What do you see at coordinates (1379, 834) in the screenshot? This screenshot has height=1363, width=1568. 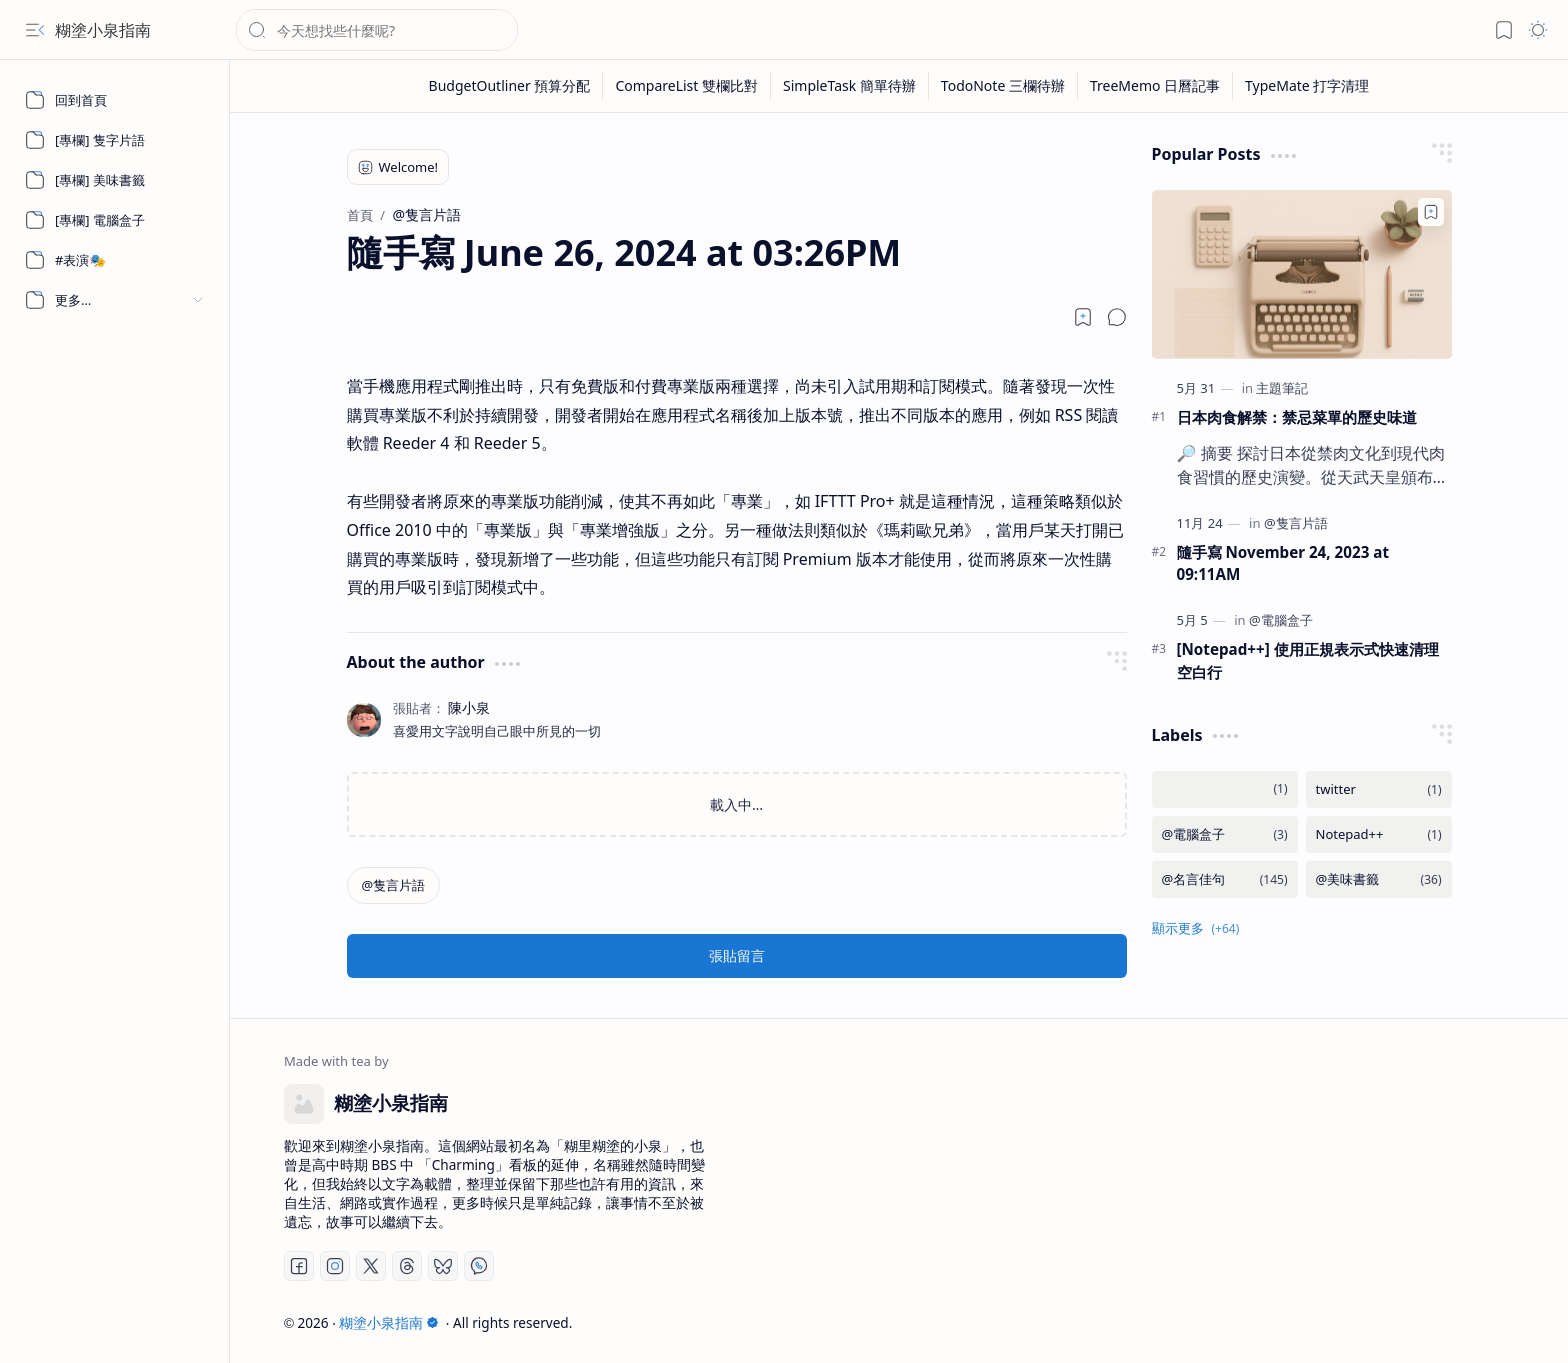 I see `[Notepad++]` at bounding box center [1379, 834].